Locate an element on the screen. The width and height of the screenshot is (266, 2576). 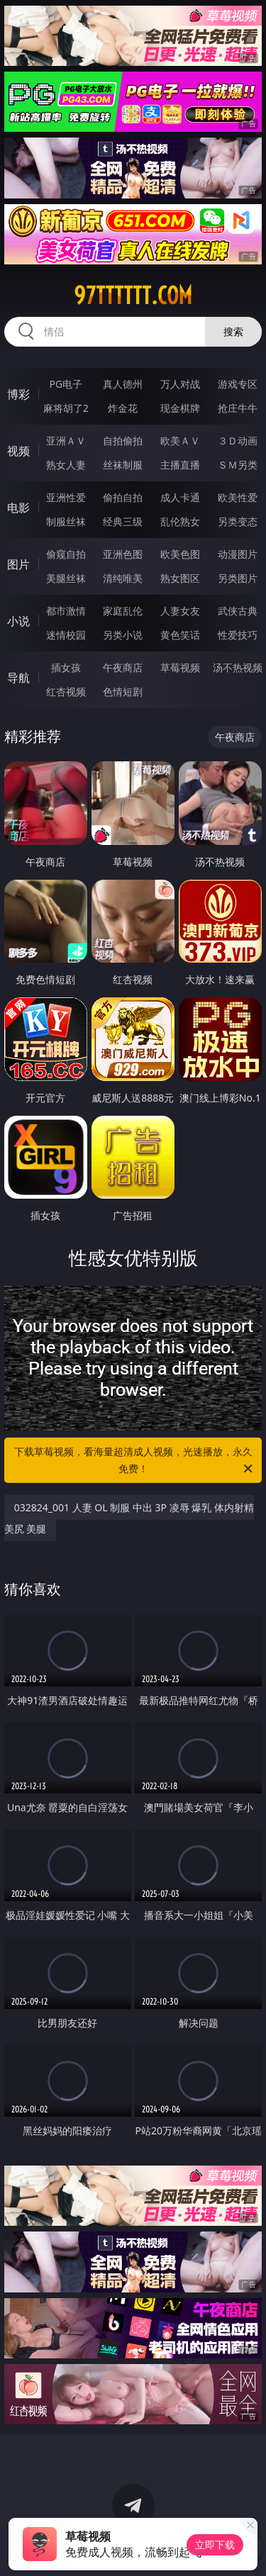
都市激情 is located at coordinates (66, 610).